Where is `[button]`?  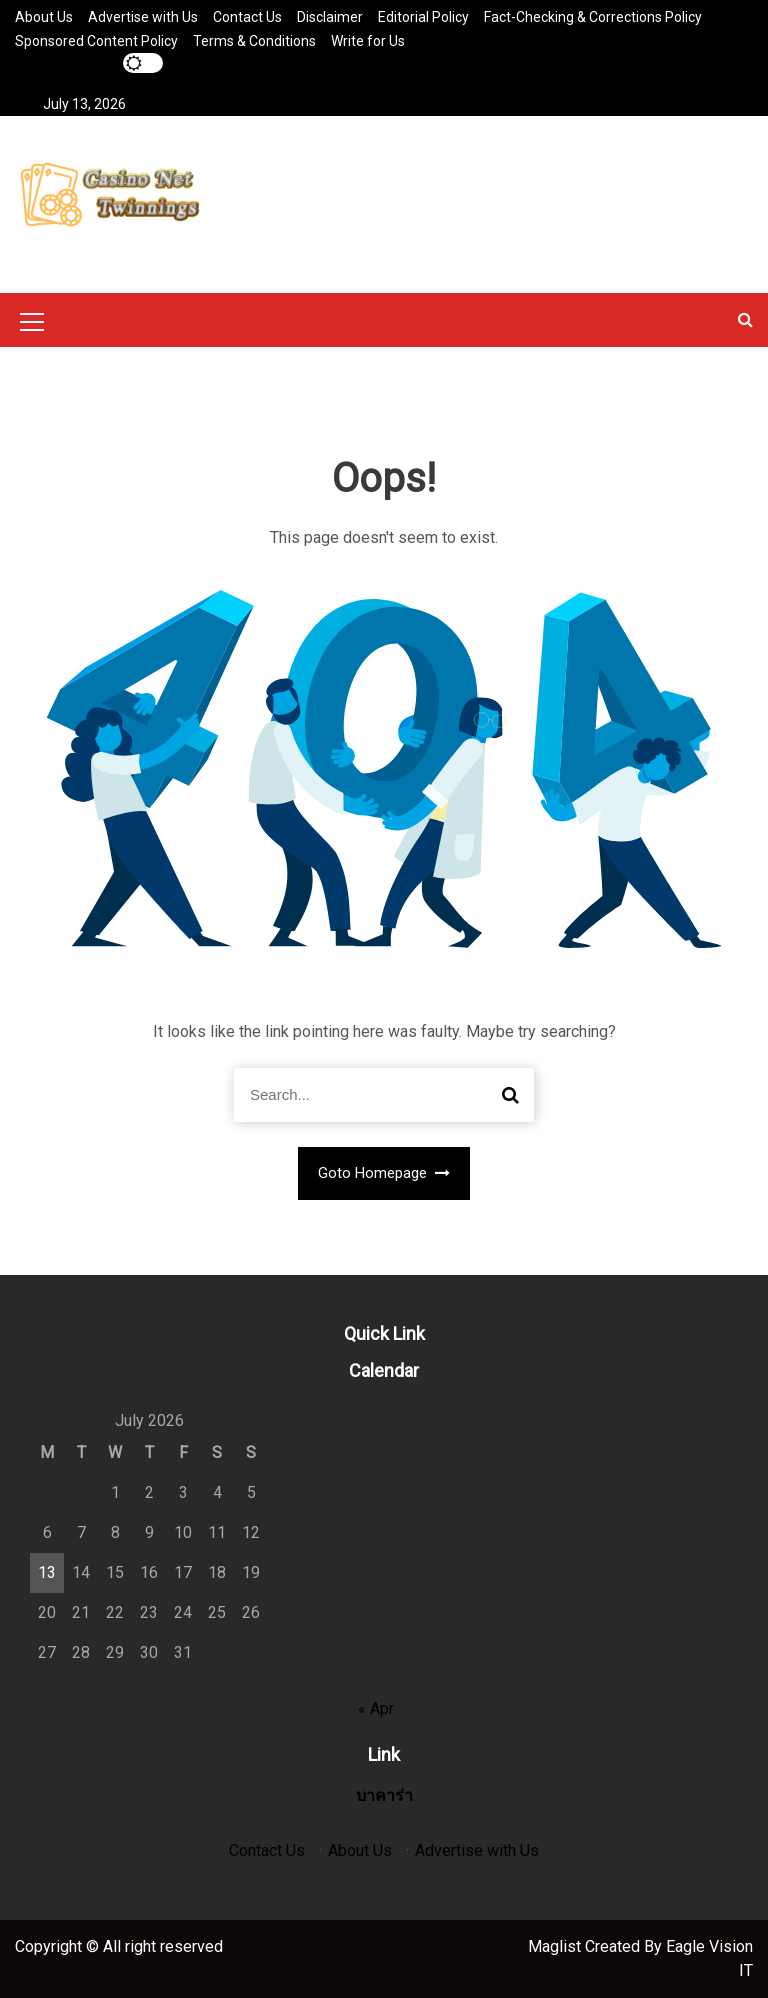 [button] is located at coordinates (745, 319).